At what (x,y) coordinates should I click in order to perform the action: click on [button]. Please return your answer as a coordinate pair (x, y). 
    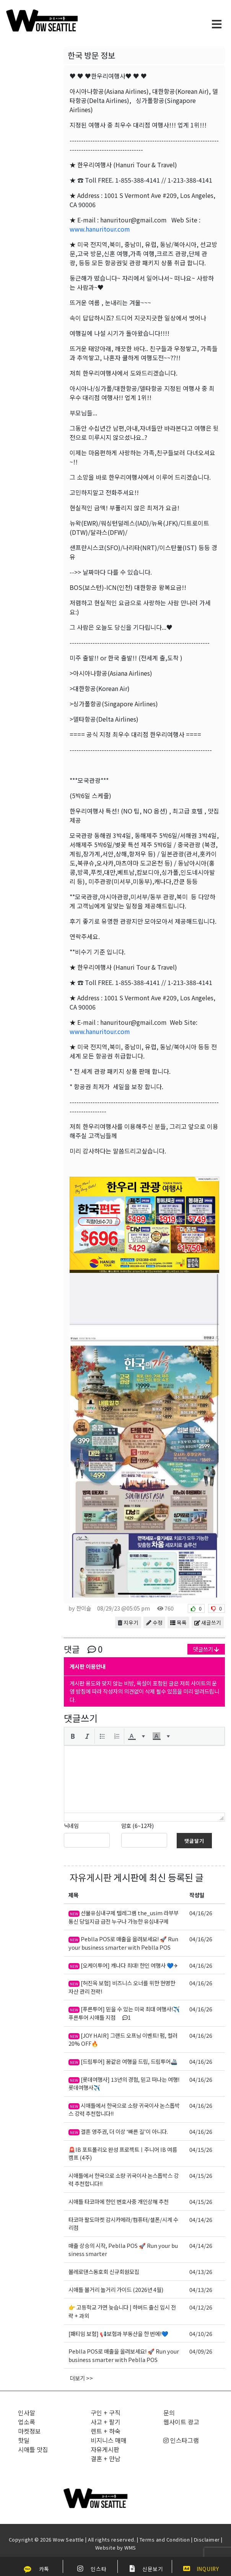
    Looking at the image, I should click on (73, 1736).